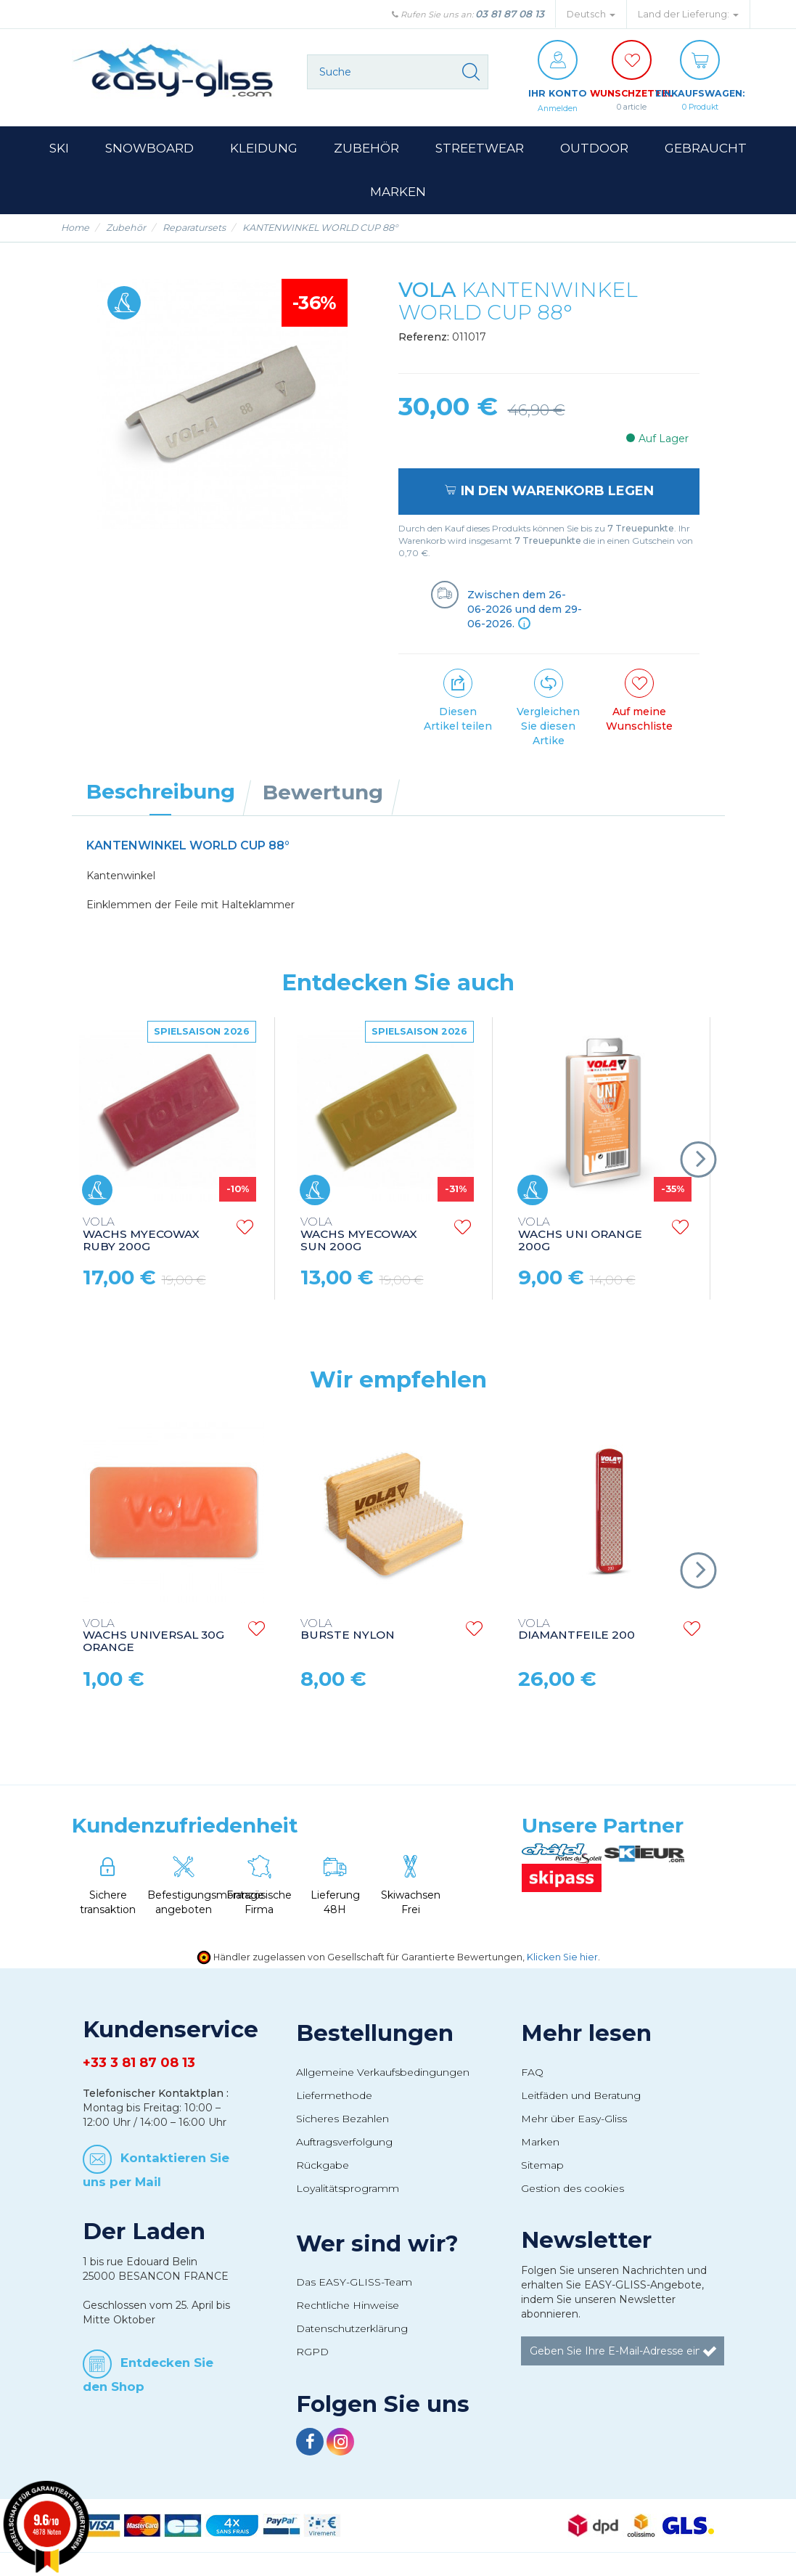 Image resolution: width=796 pixels, height=2576 pixels. I want to click on Wer sind wir?, so click(377, 2244).